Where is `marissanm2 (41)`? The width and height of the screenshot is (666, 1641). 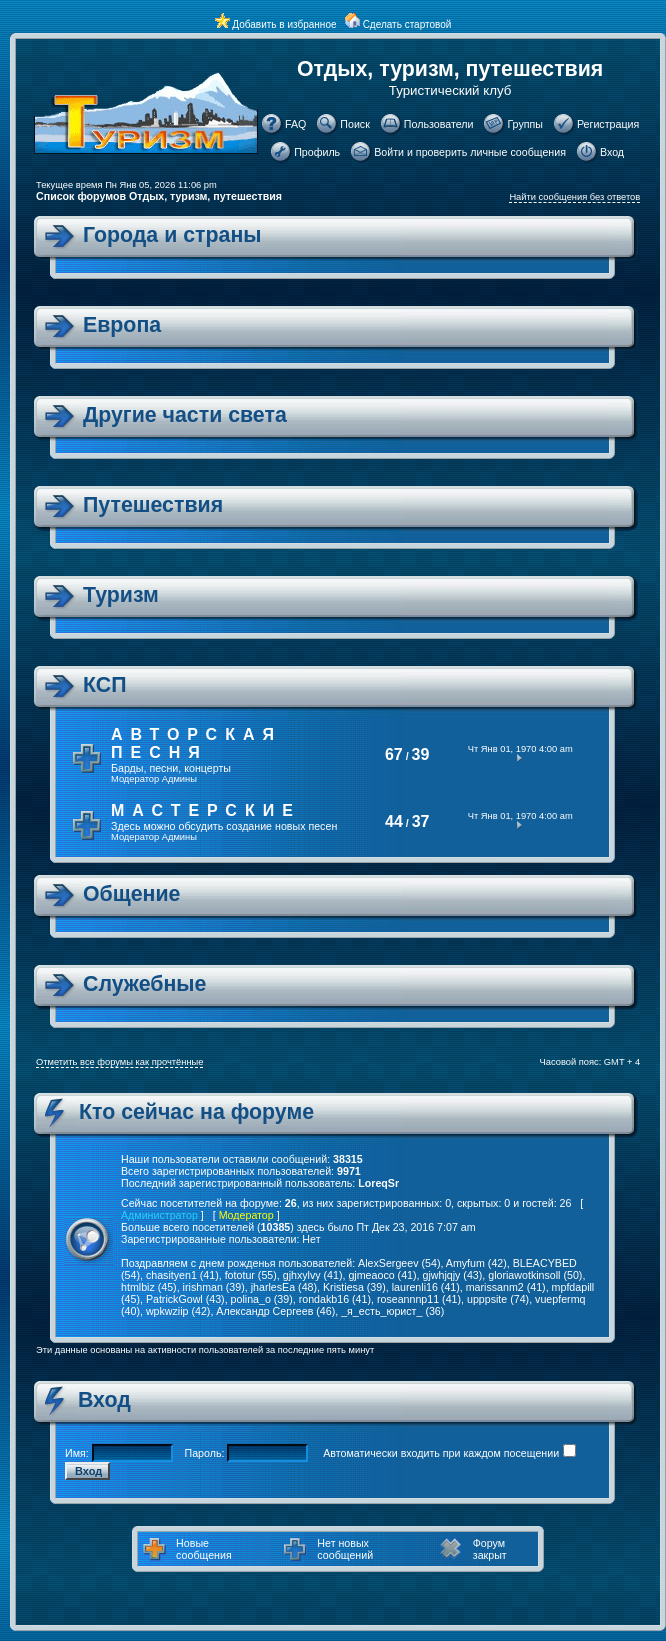 marissanm2 (41) is located at coordinates (506, 1287).